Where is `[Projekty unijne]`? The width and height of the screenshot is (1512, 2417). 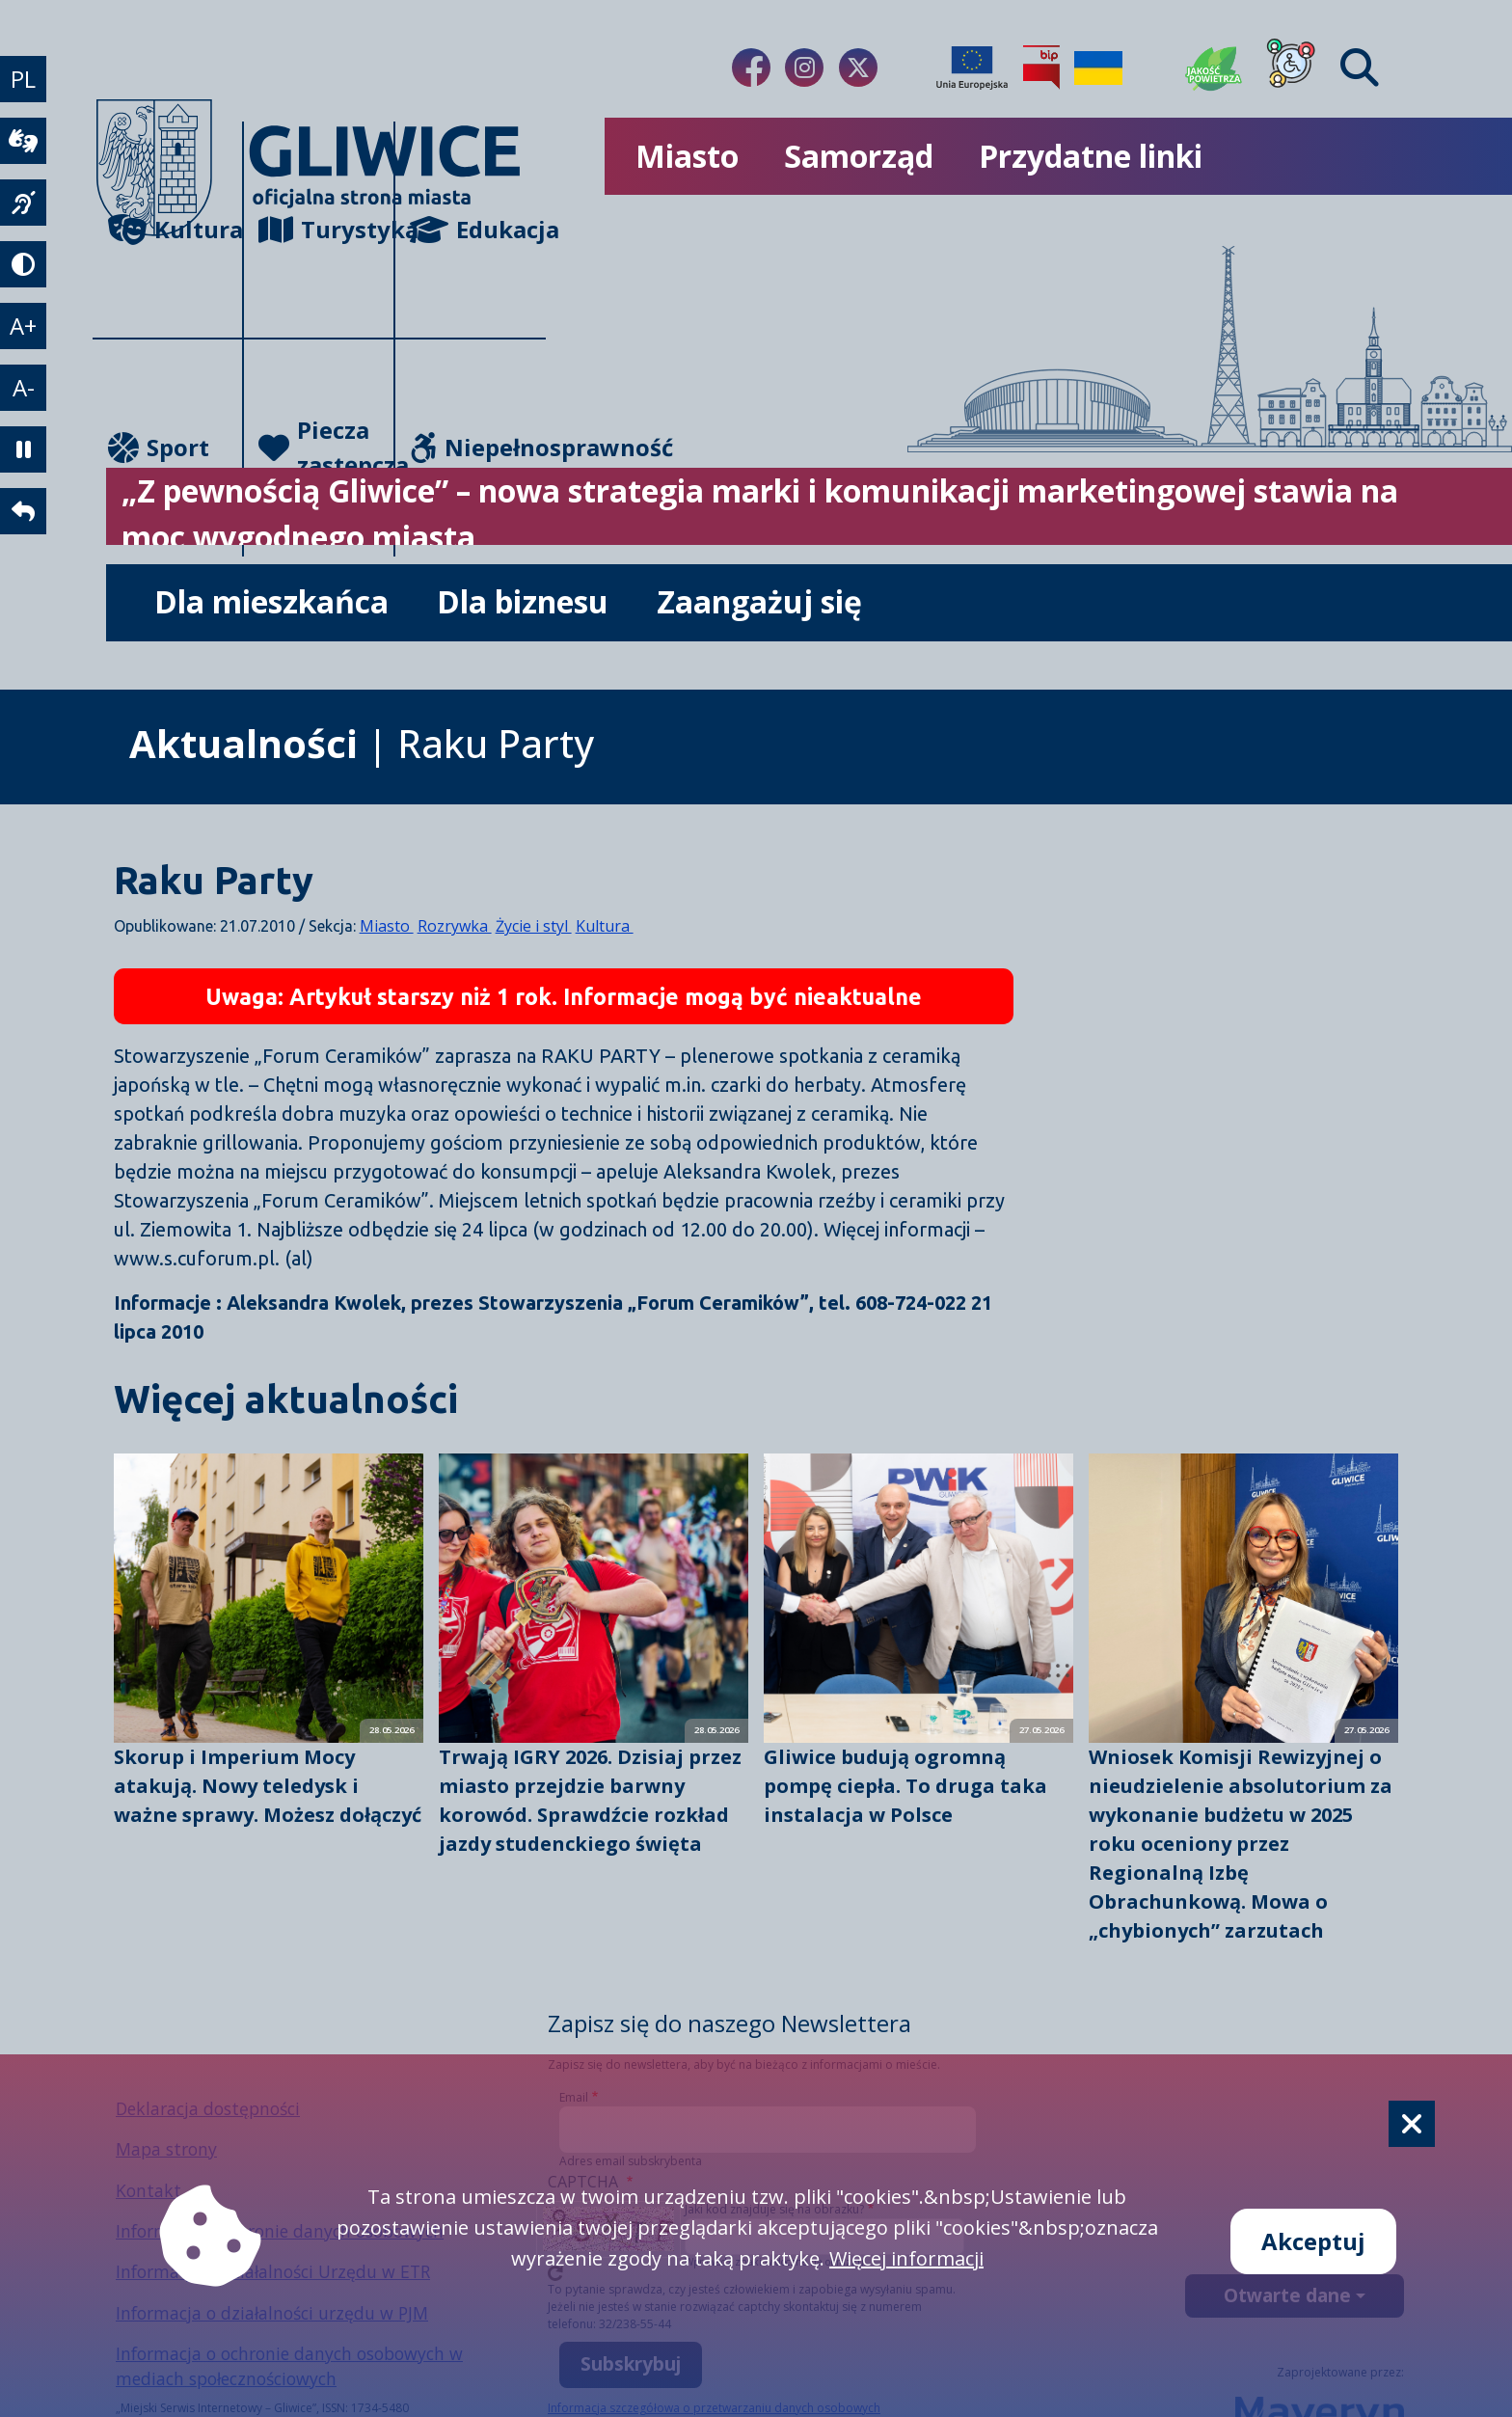 [Projekty unijne] is located at coordinates (972, 67).